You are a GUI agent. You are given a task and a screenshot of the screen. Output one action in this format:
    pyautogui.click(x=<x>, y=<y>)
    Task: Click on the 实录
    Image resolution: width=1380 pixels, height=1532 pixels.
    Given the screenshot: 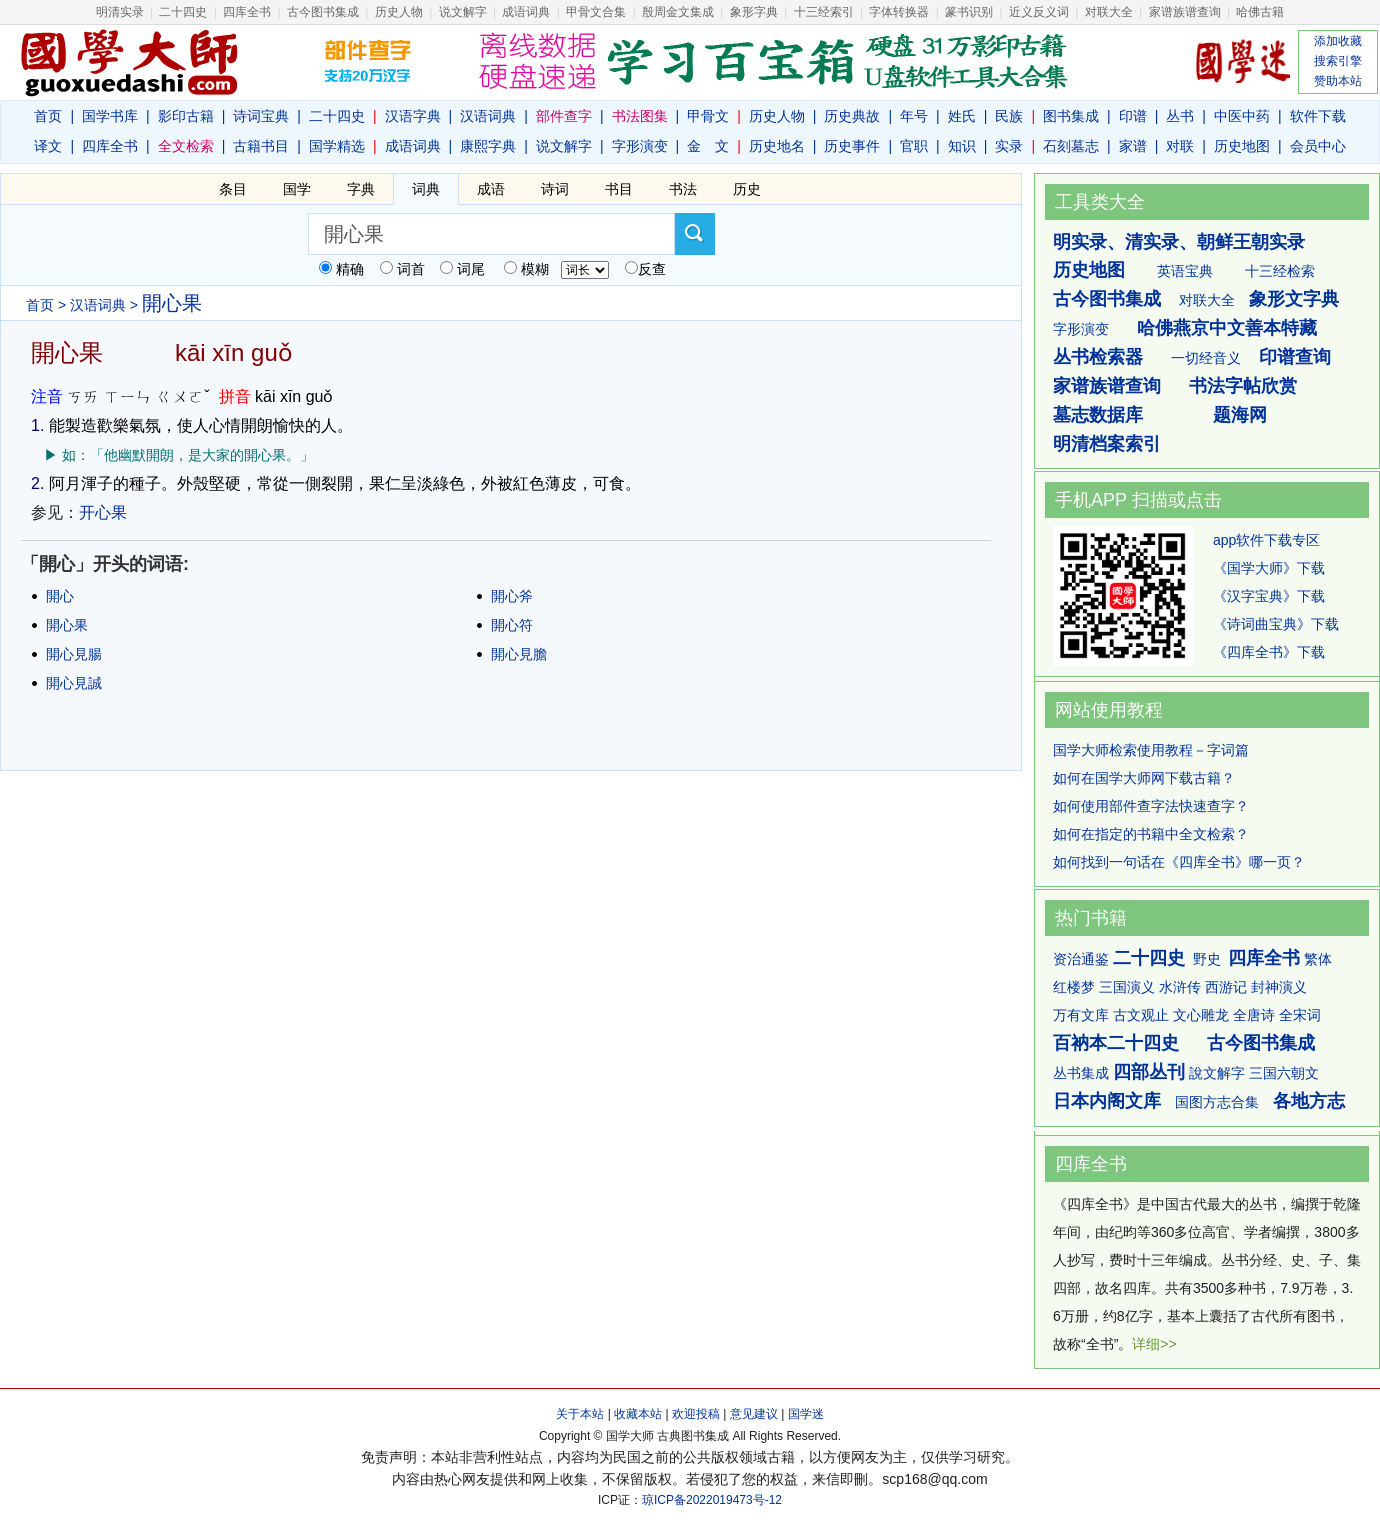 What is the action you would take?
    pyautogui.click(x=1009, y=146)
    